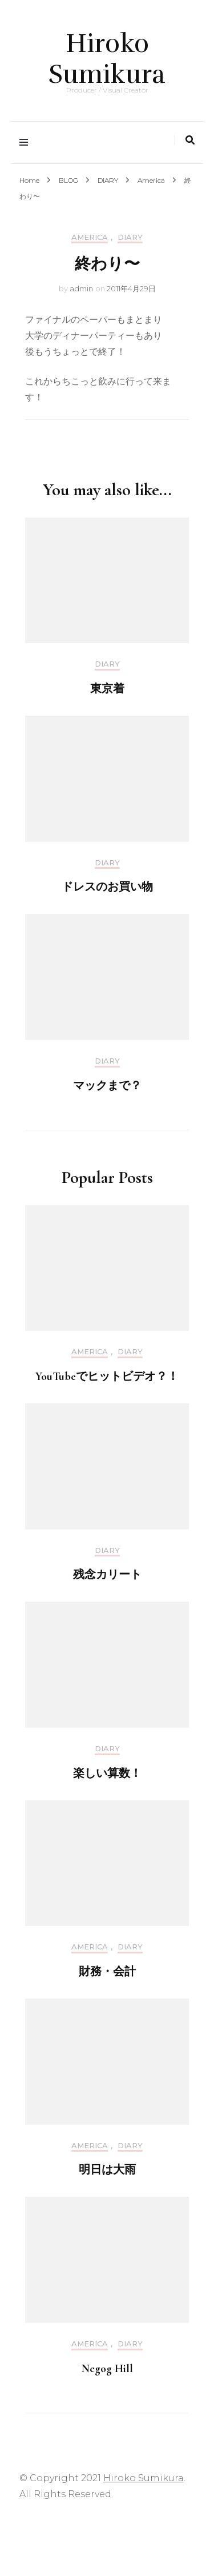 Image resolution: width=214 pixels, height=2576 pixels. What do you see at coordinates (81, 288) in the screenshot?
I see `admin` at bounding box center [81, 288].